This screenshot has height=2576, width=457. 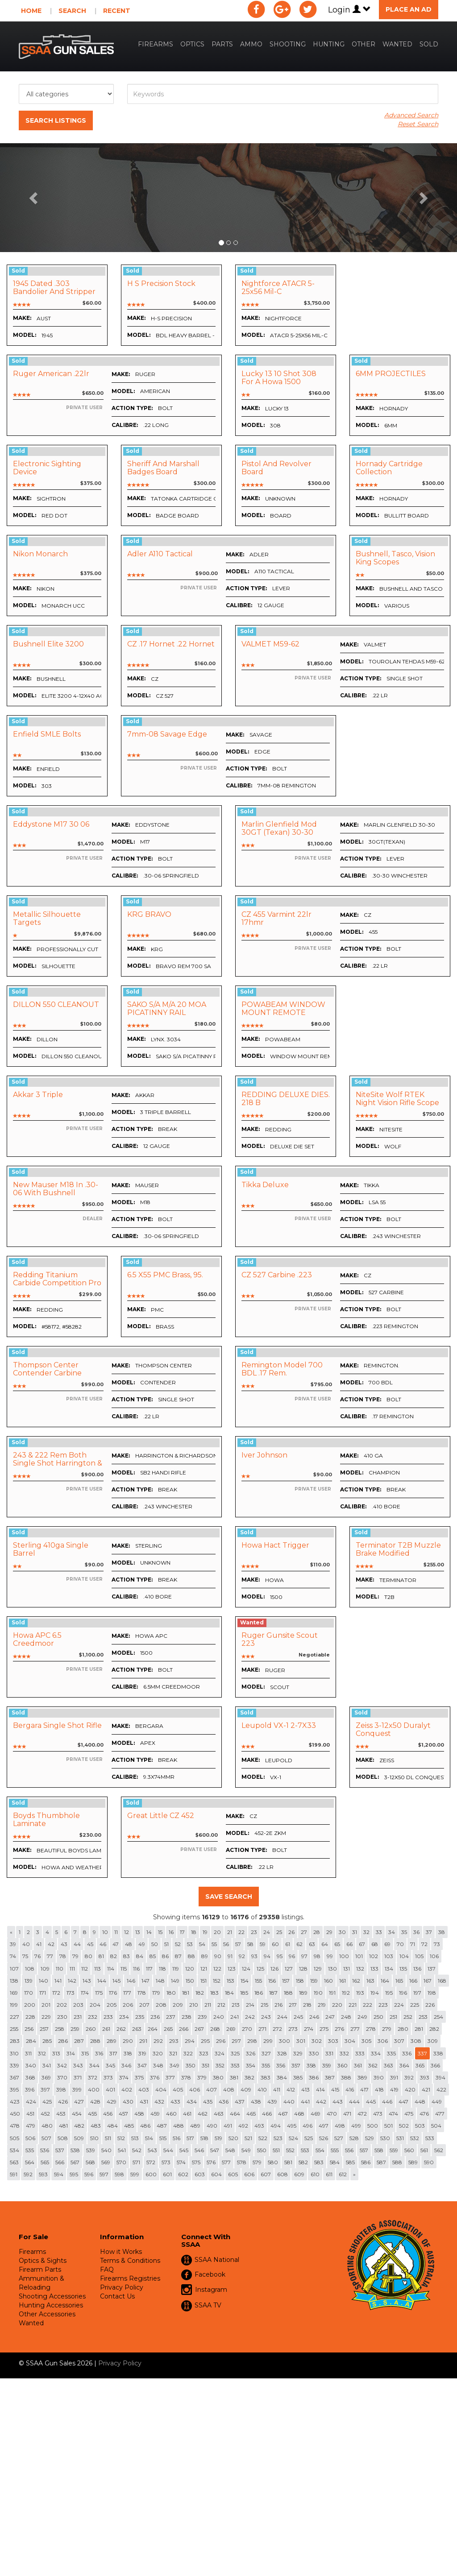 I want to click on 541, so click(x=122, y=2150).